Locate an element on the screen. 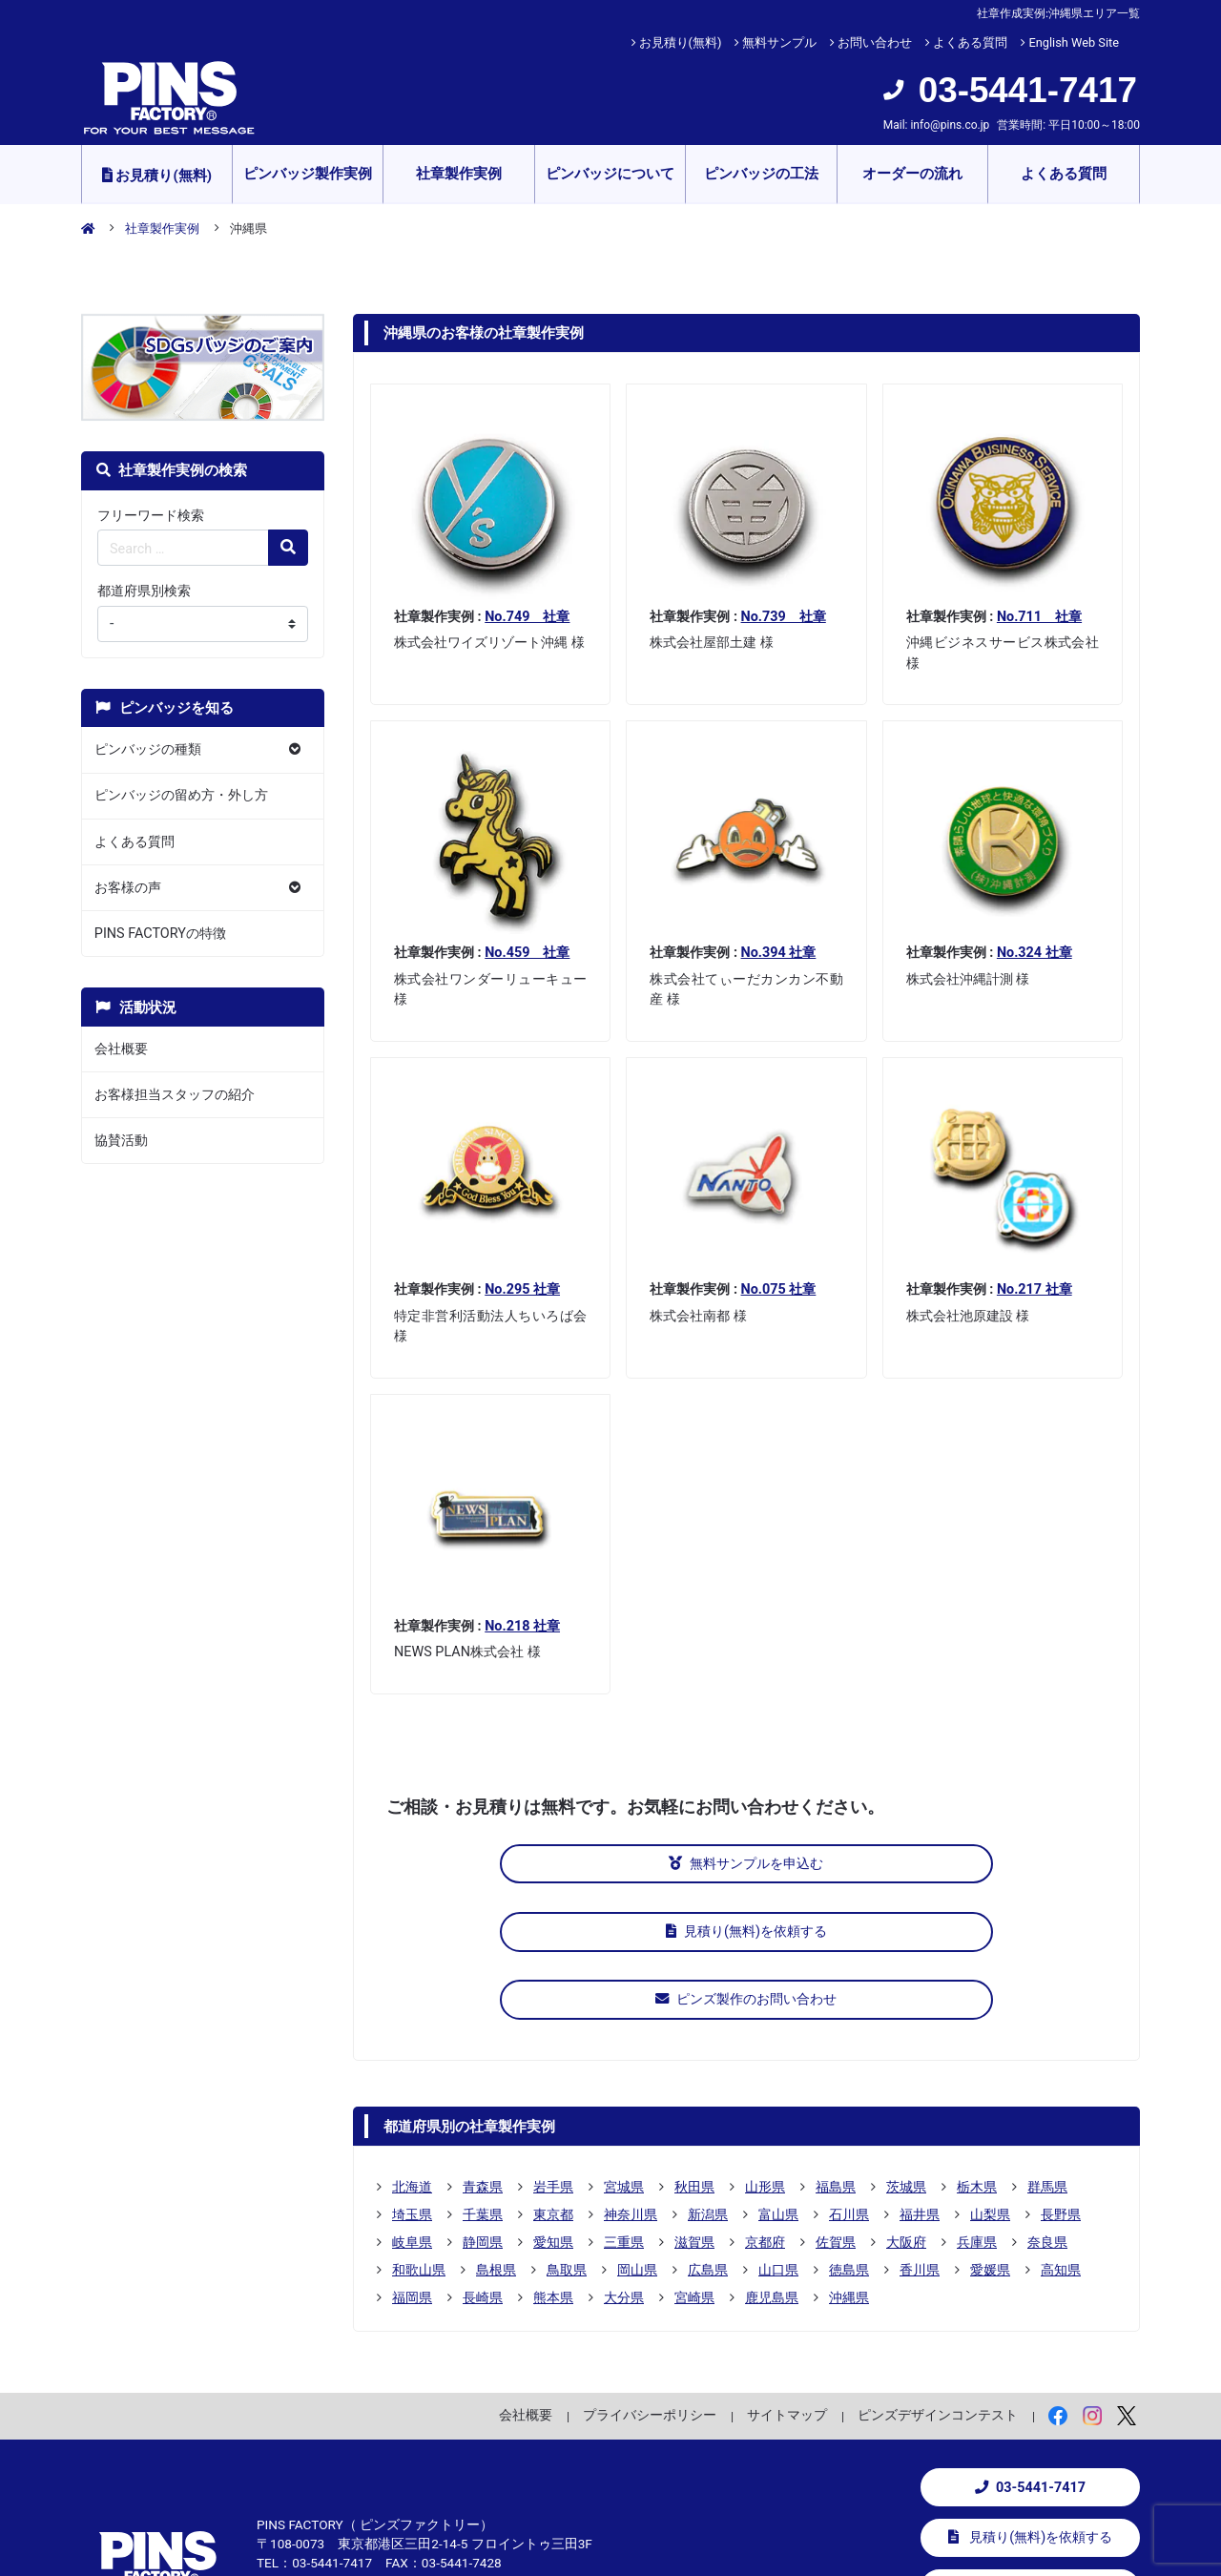 The width and height of the screenshot is (1221, 2576). 鹿児島県 is located at coordinates (771, 2154).